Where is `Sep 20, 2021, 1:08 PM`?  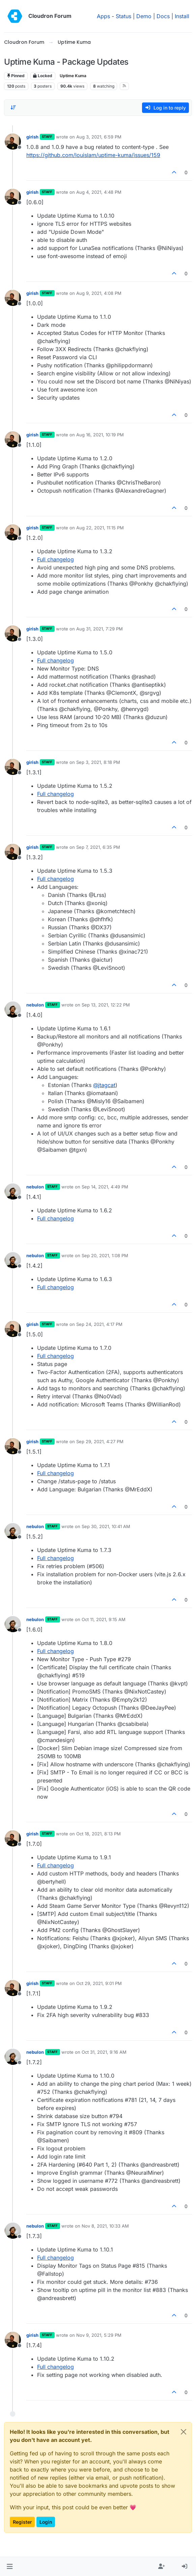 Sep 20, 2021, 1:08 PM is located at coordinates (105, 1255).